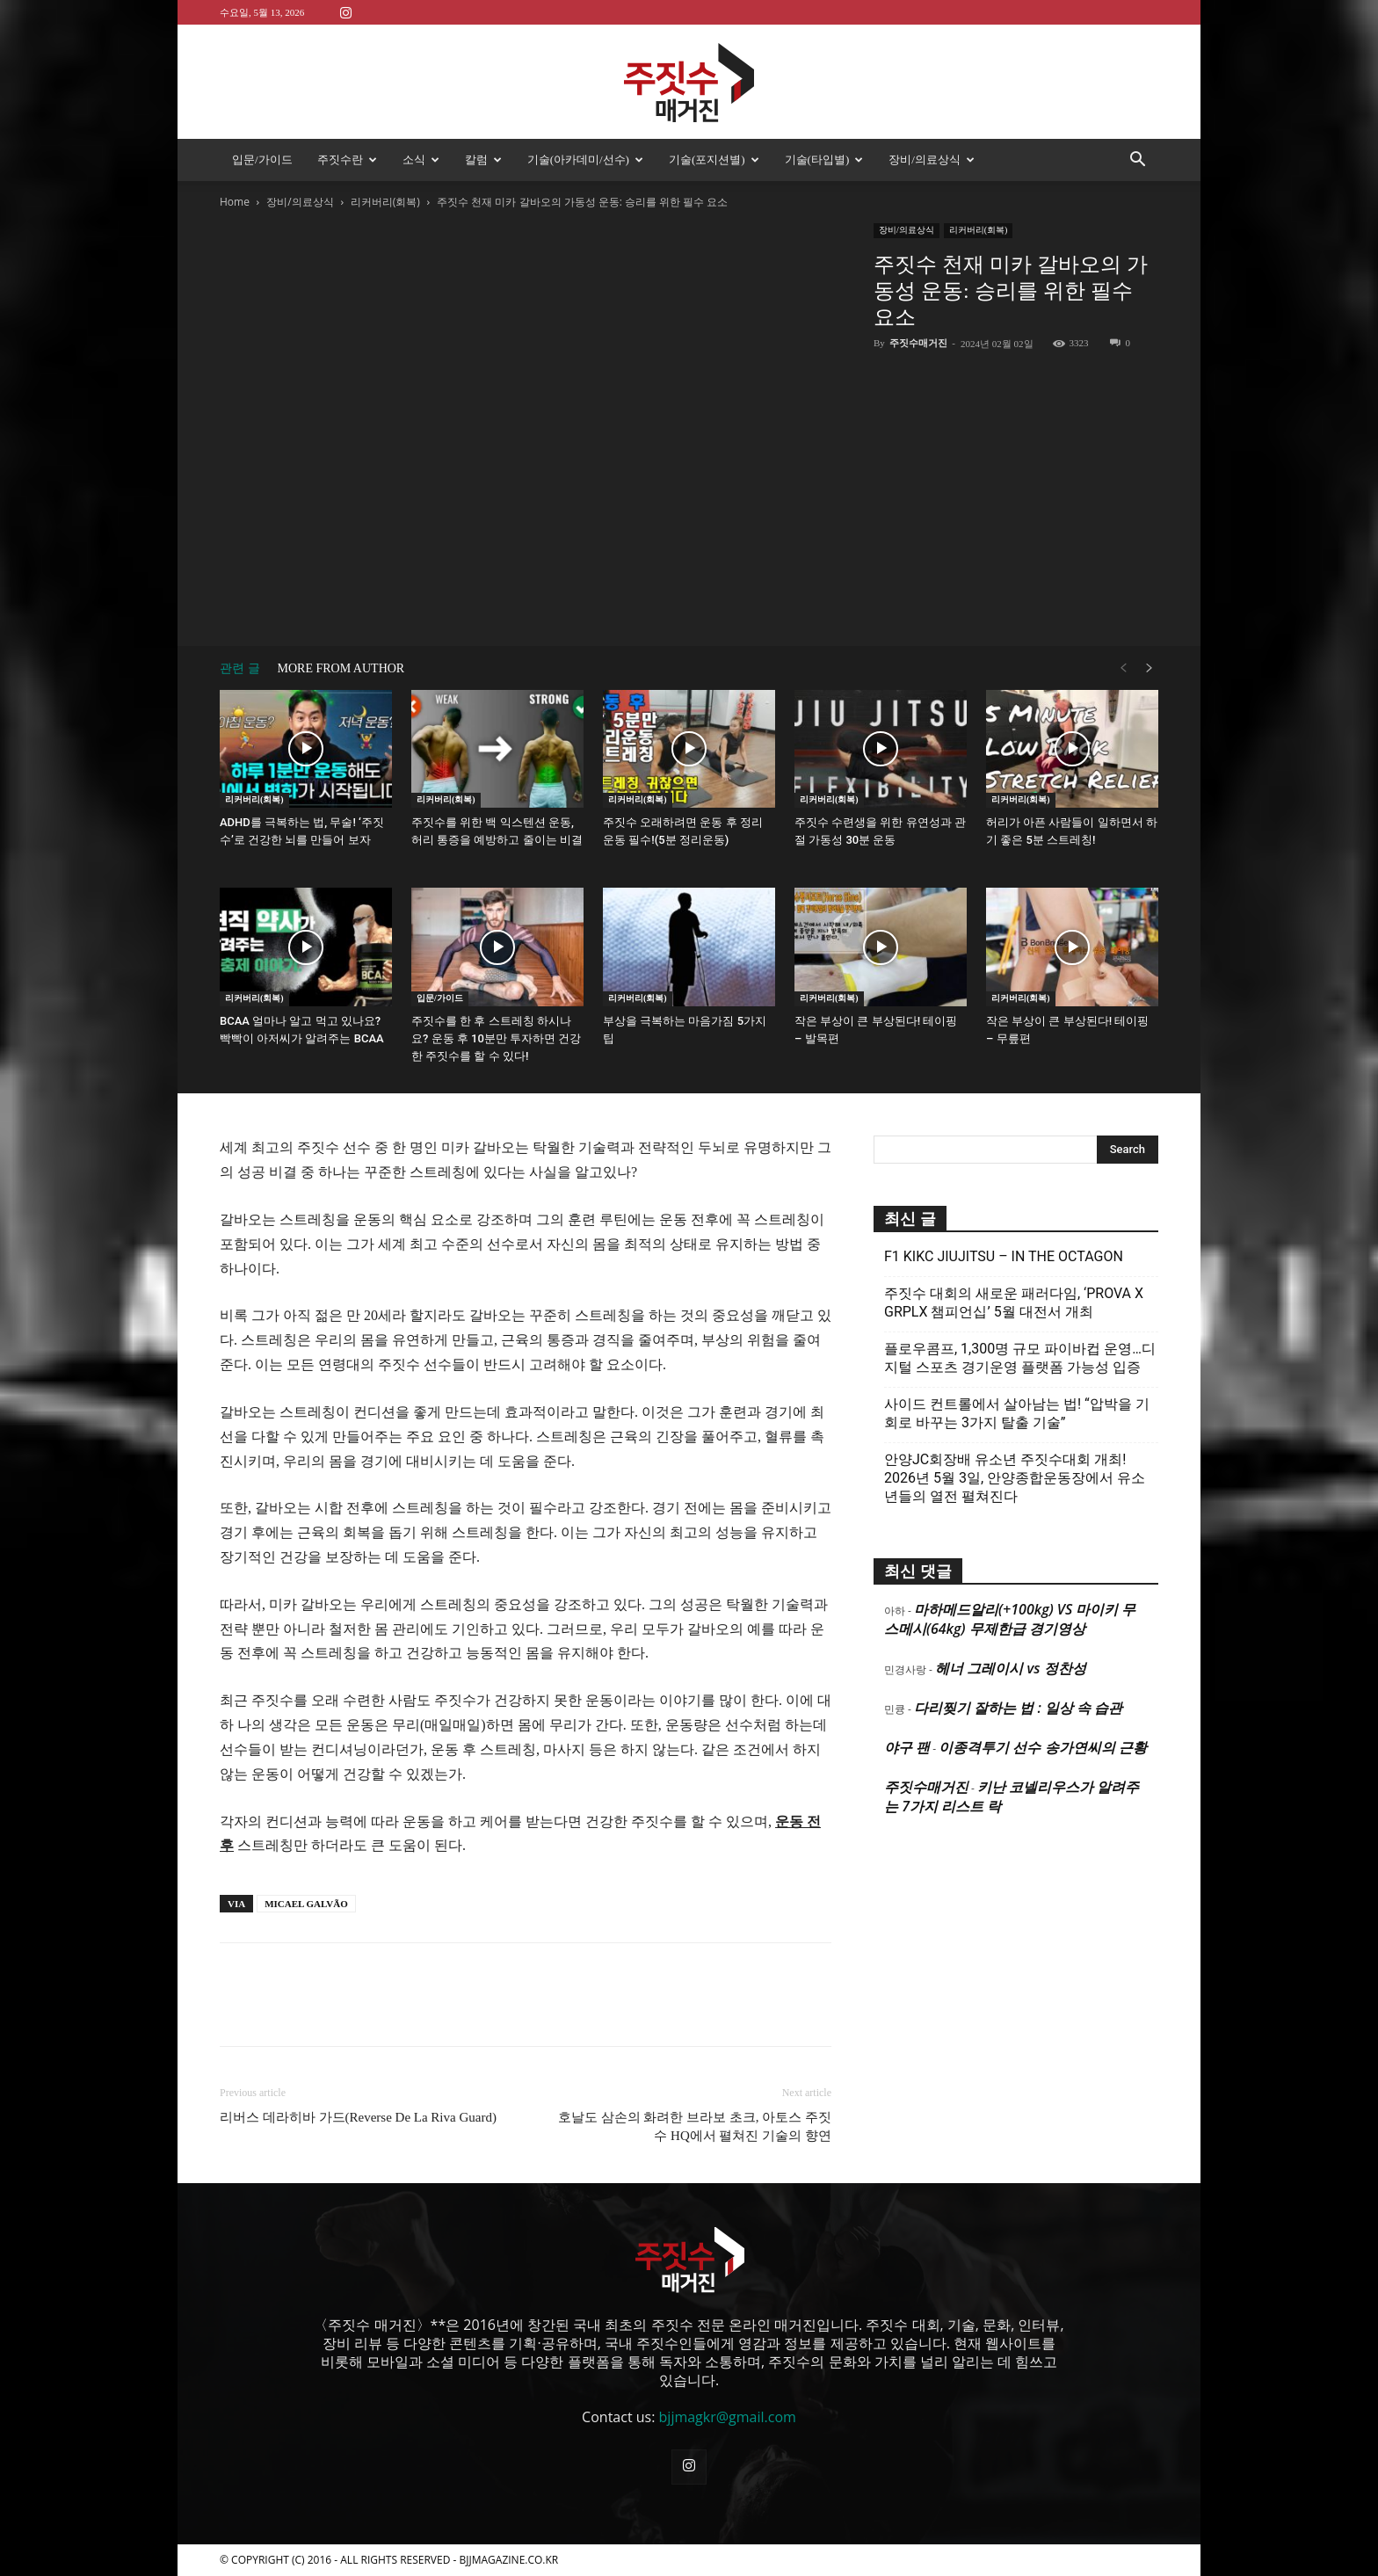 The image size is (1378, 2576). I want to click on 주짓수를 한 후 스트레칭 하시나요? 운동 후 10분만 투자하면 건강한 주짓수를 할 수 있다!, so click(496, 1038).